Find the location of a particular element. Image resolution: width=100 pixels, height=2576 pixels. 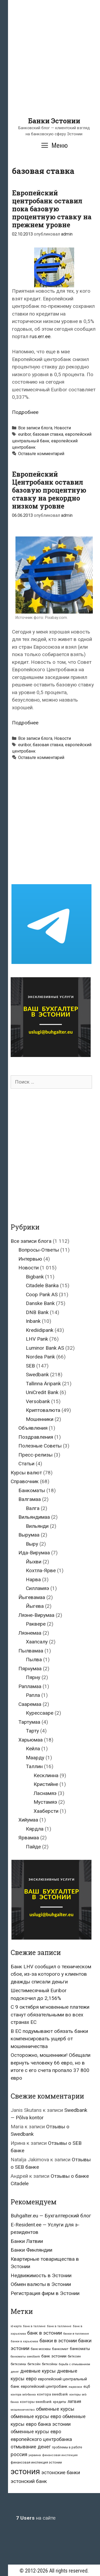

Поздравления is located at coordinates (35, 1437).